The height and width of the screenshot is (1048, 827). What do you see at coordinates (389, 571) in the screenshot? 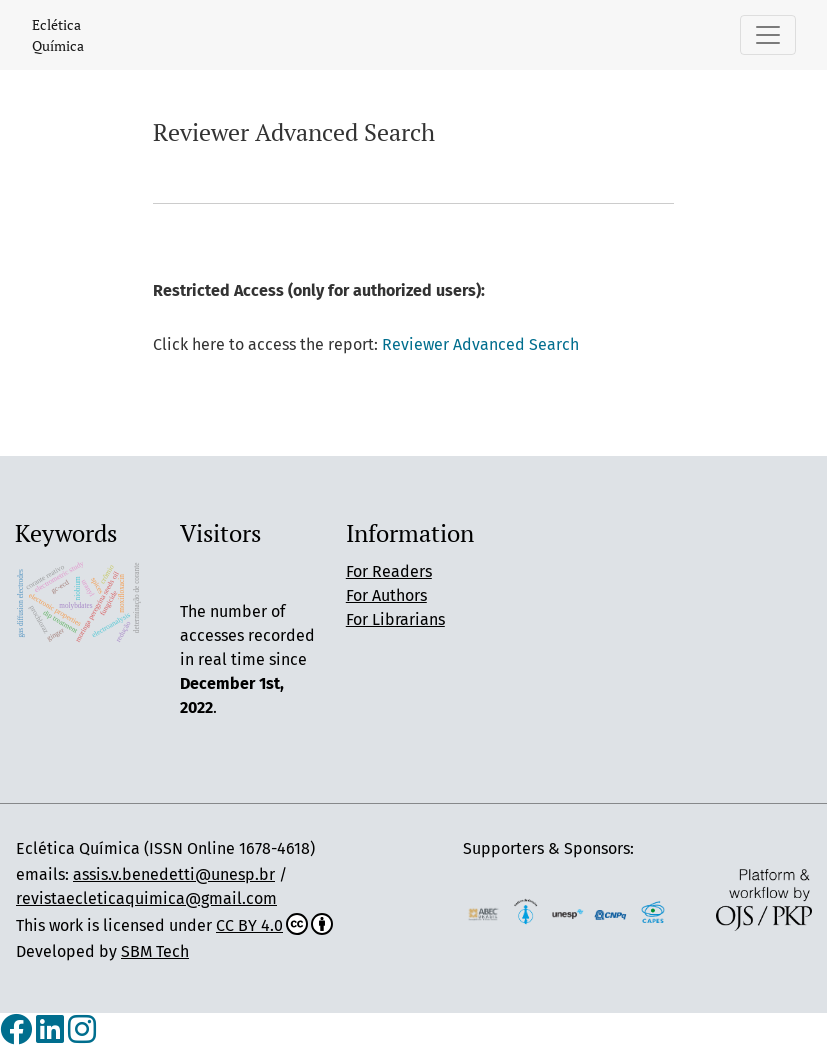
I see `For Readers` at bounding box center [389, 571].